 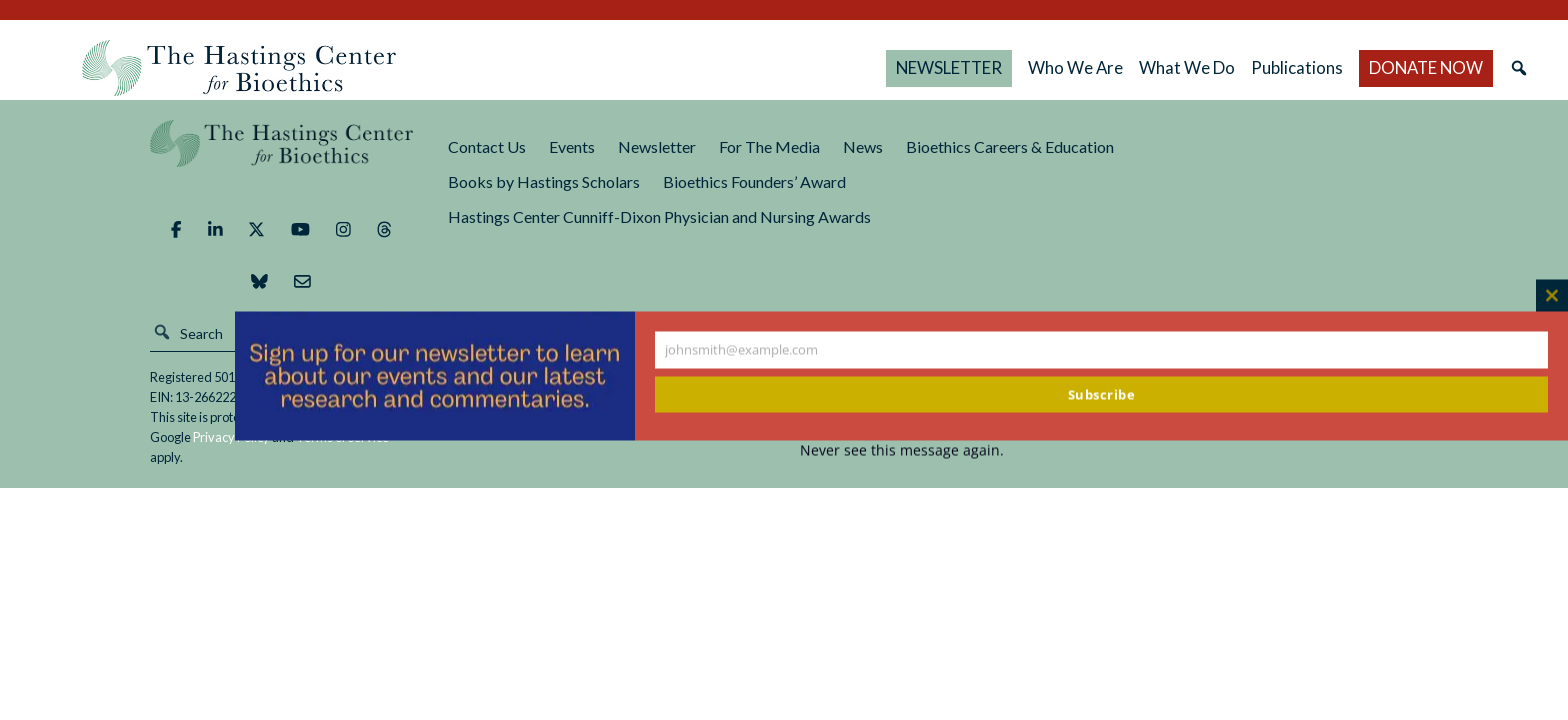 What do you see at coordinates (544, 181) in the screenshot?
I see `Books by Hastings Scholars` at bounding box center [544, 181].